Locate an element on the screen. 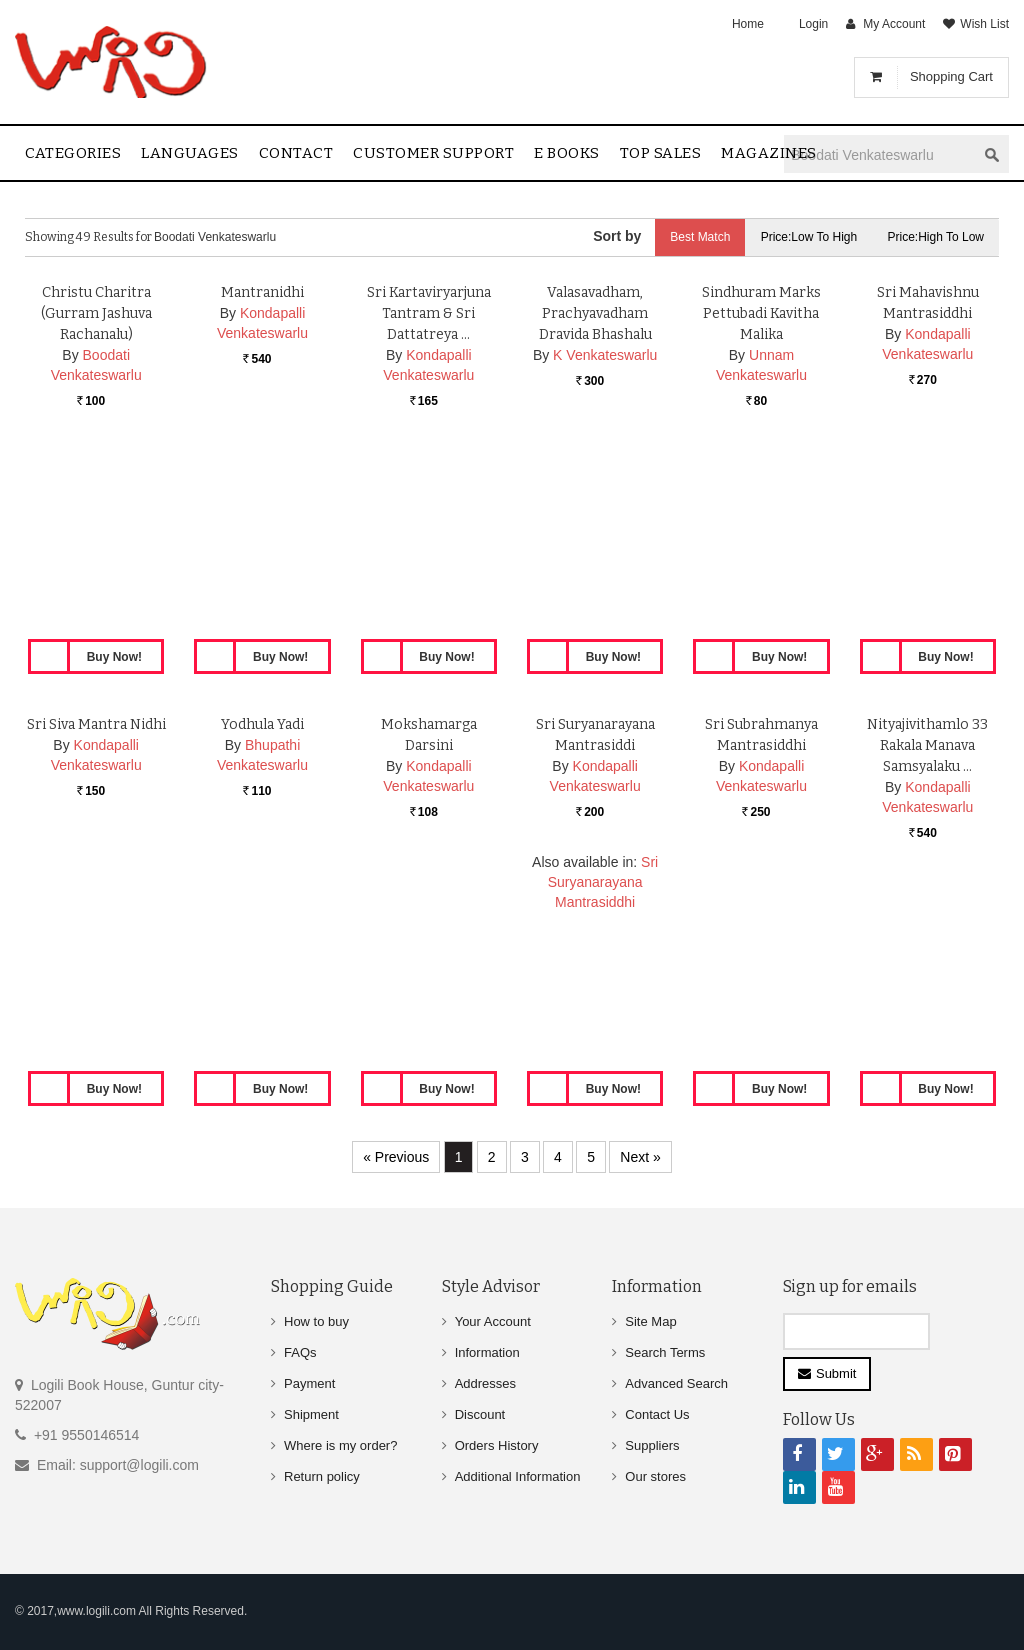 The height and width of the screenshot is (1650, 1024). Addresses is located at coordinates (485, 1383).